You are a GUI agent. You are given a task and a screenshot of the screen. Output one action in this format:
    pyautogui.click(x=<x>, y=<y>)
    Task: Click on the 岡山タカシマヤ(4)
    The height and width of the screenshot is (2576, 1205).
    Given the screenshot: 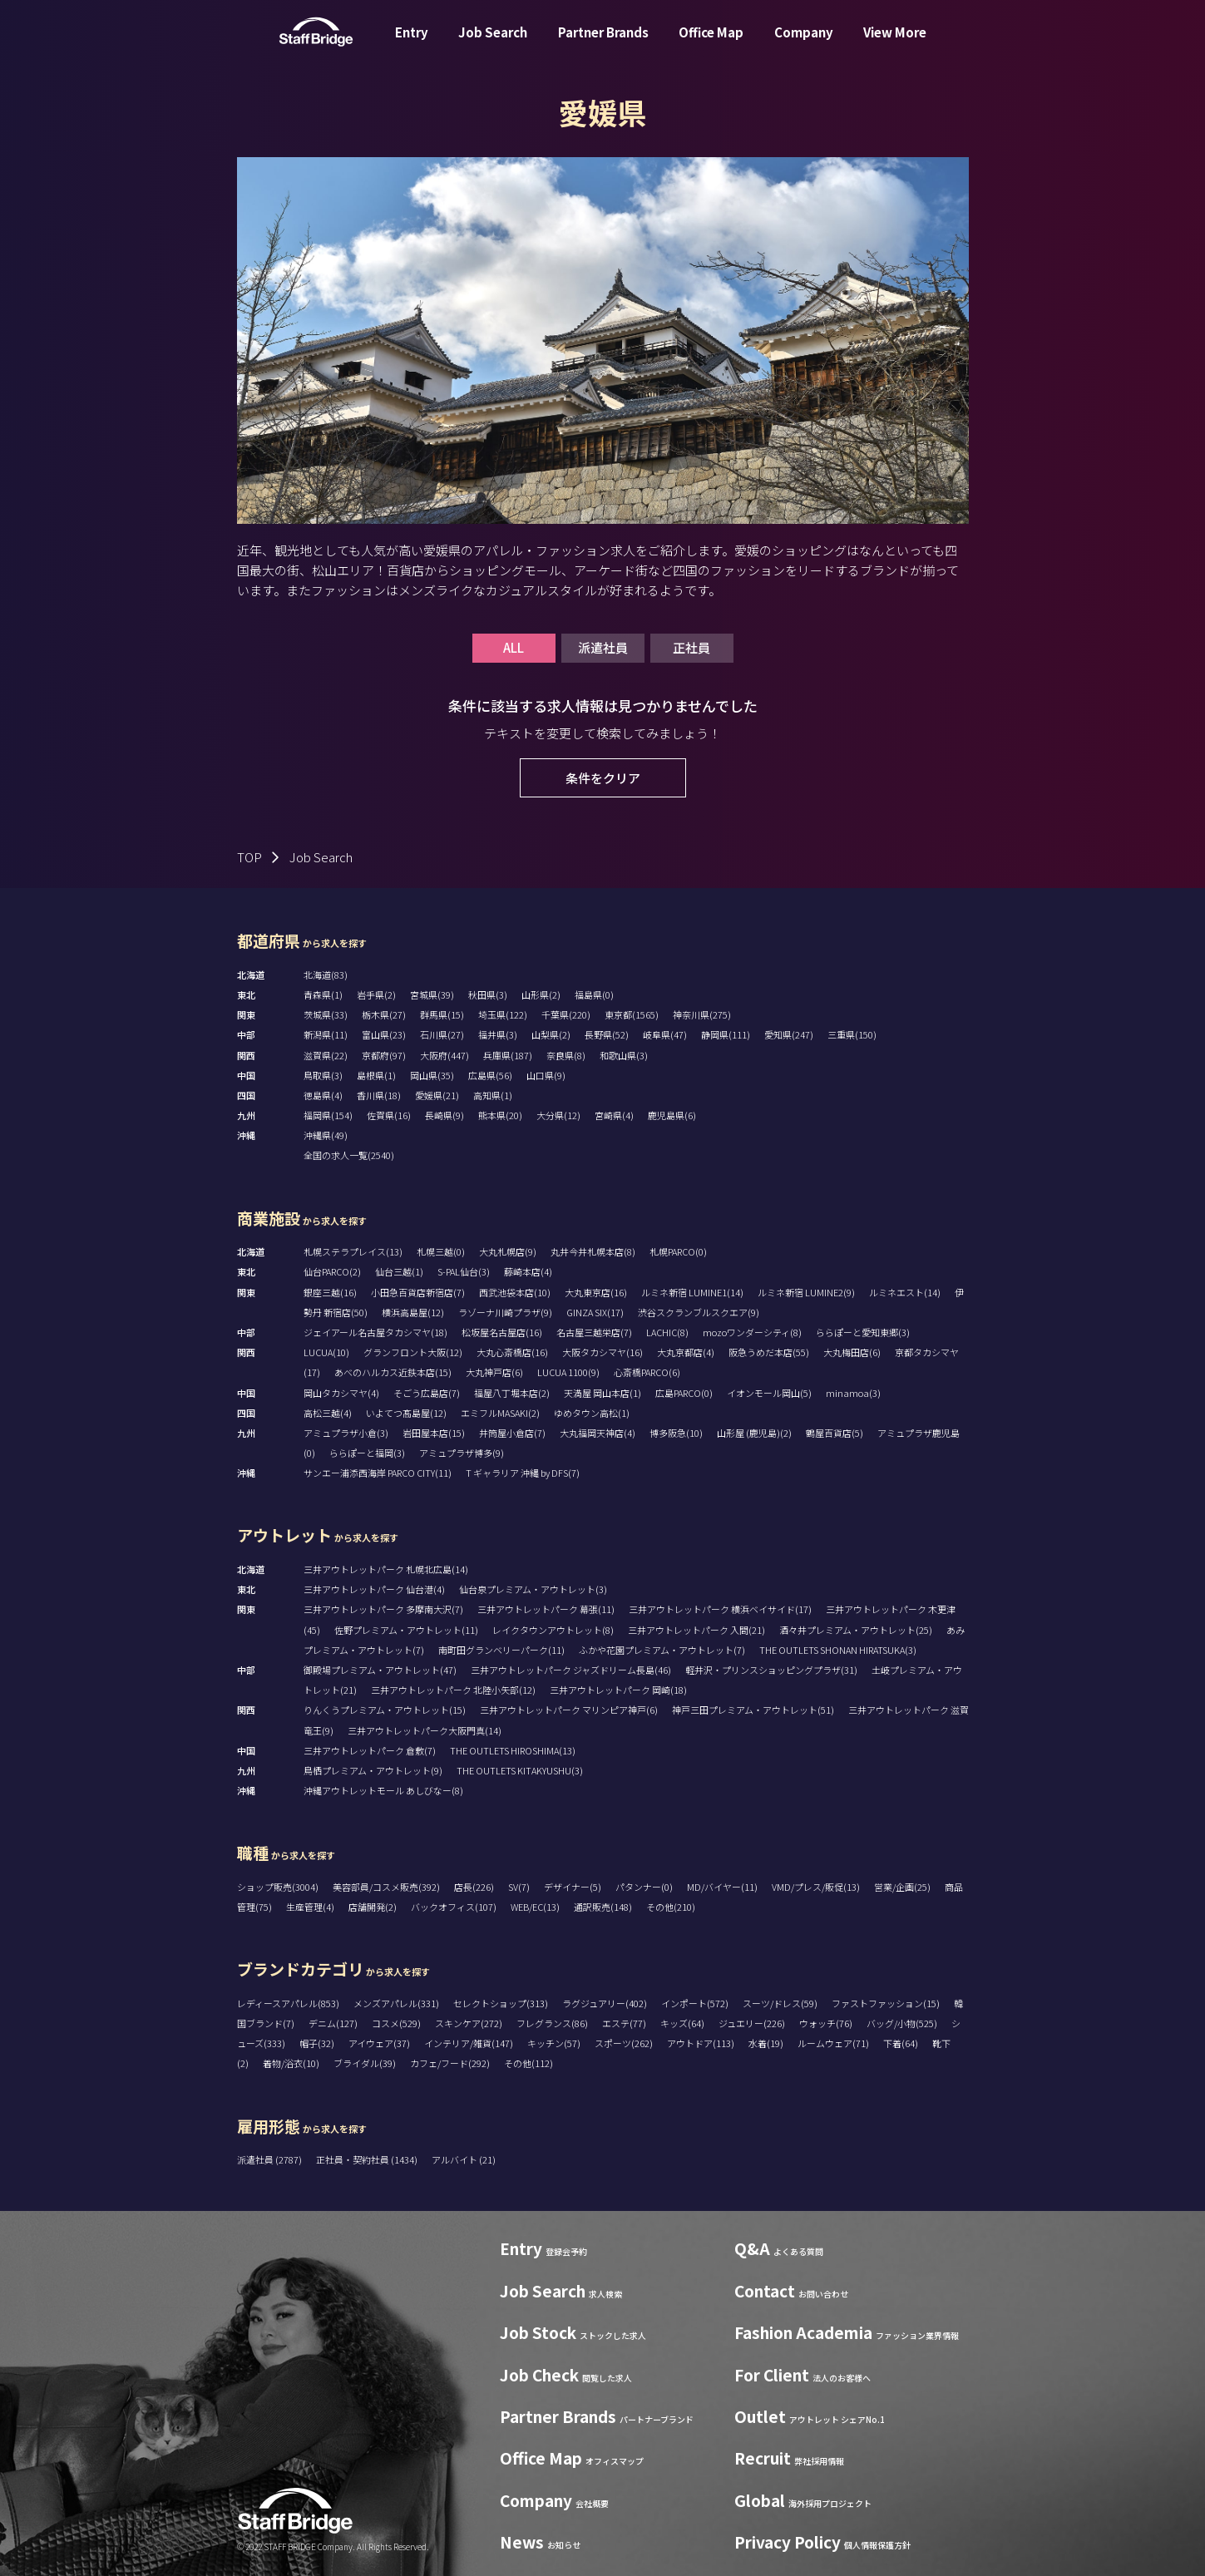 What is the action you would take?
    pyautogui.click(x=341, y=1392)
    